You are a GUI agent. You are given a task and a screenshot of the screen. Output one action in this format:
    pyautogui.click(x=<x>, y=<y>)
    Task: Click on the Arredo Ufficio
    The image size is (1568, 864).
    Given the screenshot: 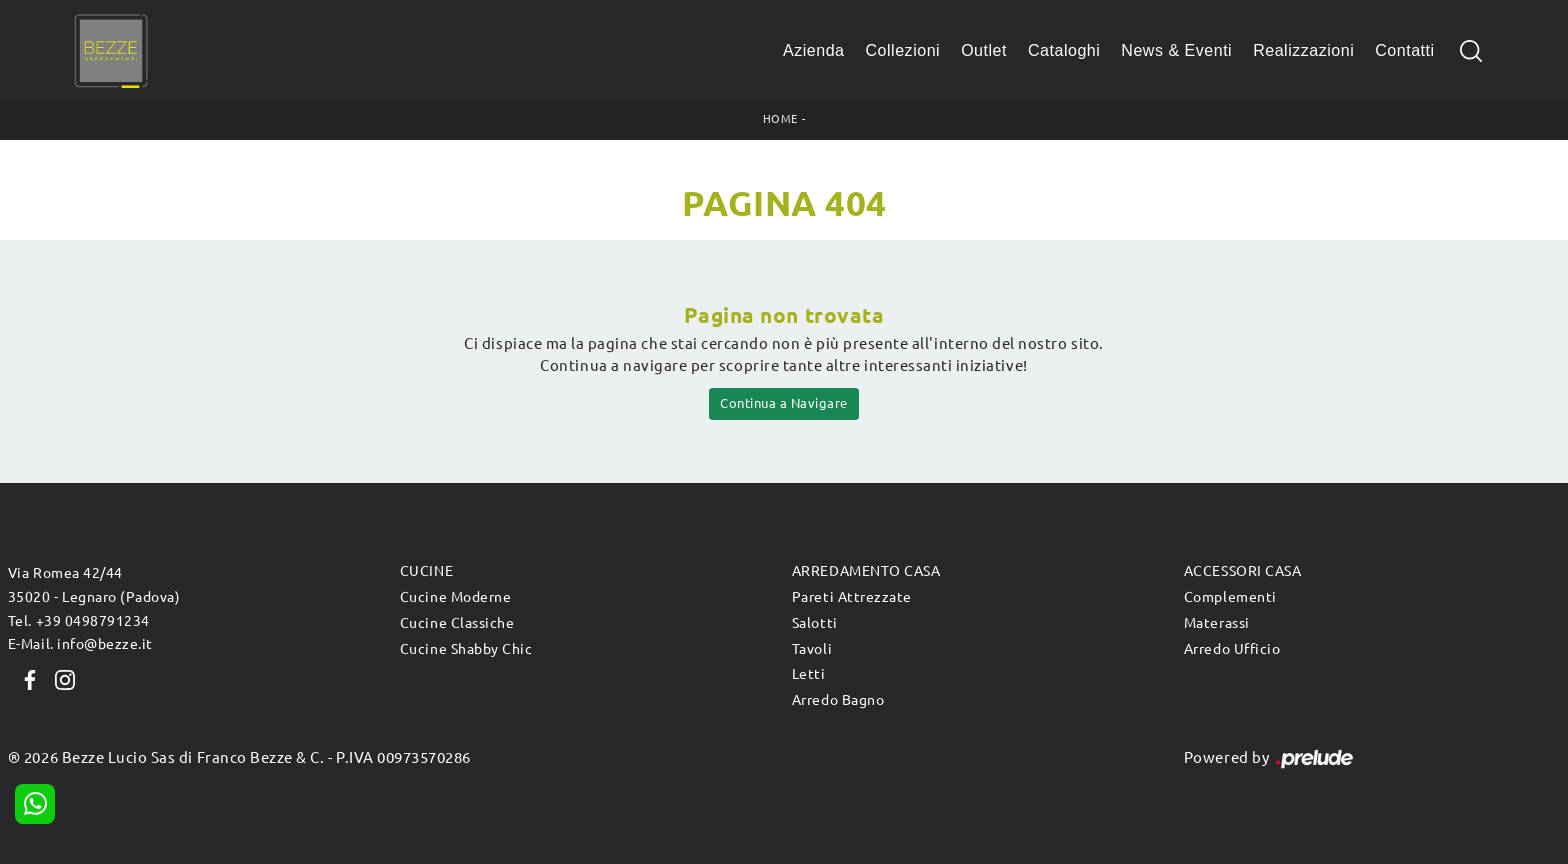 What is the action you would take?
    pyautogui.click(x=1232, y=649)
    